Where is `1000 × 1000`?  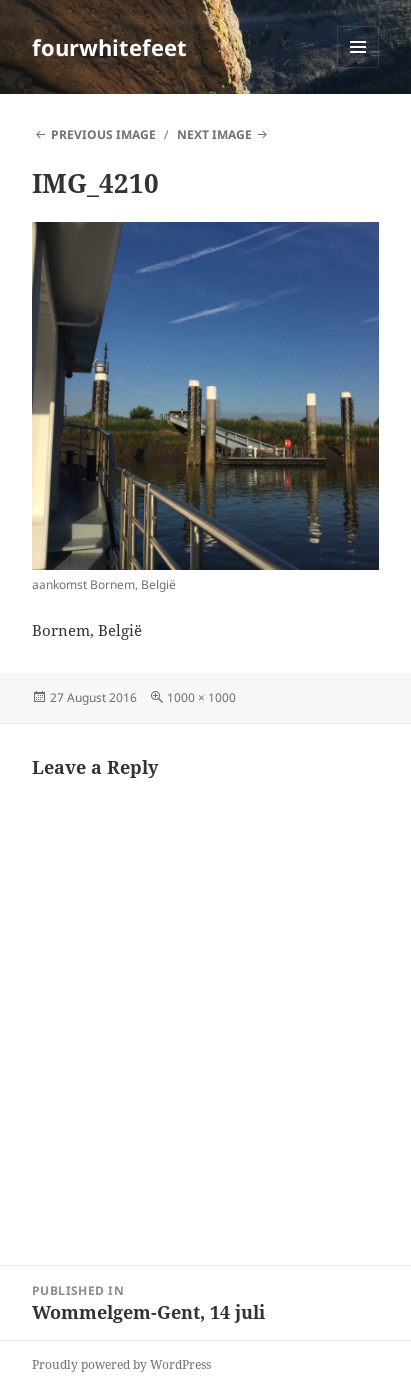
1000 × 1000 is located at coordinates (201, 697).